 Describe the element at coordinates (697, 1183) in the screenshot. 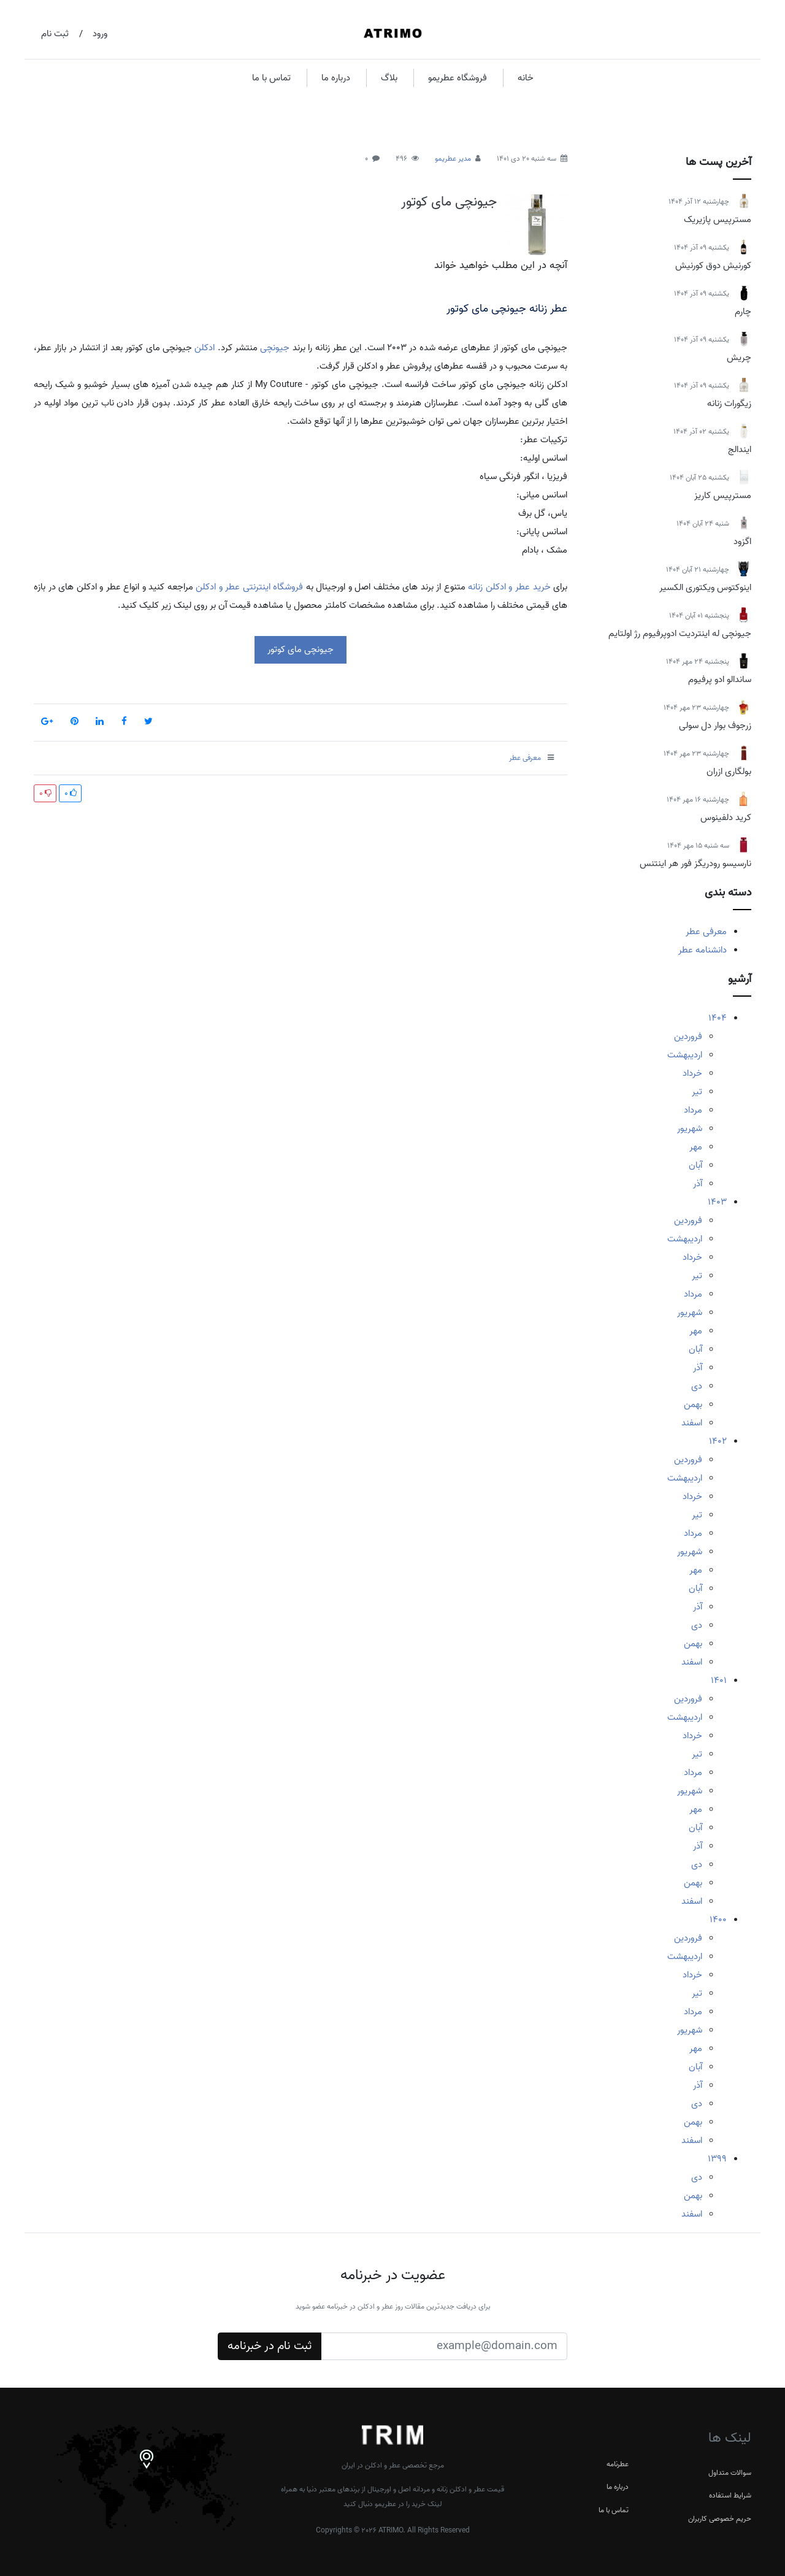

I see `آذر` at that location.